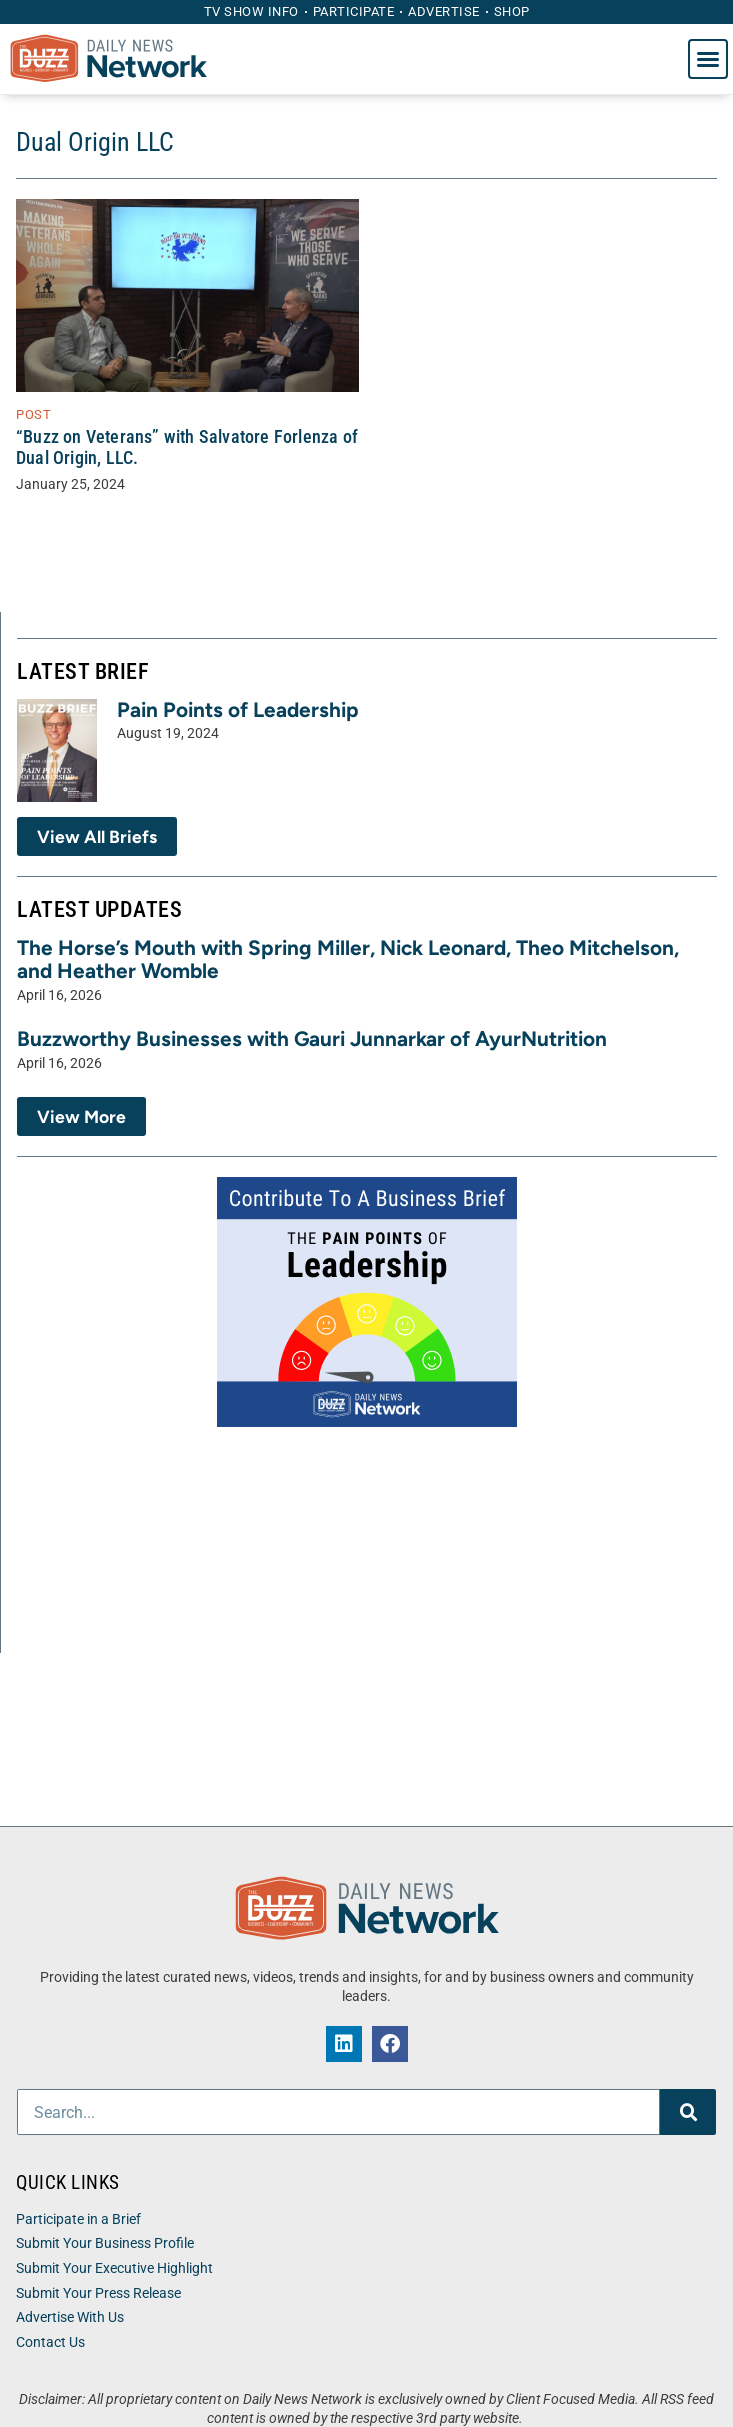 Image resolution: width=733 pixels, height=2427 pixels. I want to click on Submit Your Executive Highlight, so click(114, 2268).